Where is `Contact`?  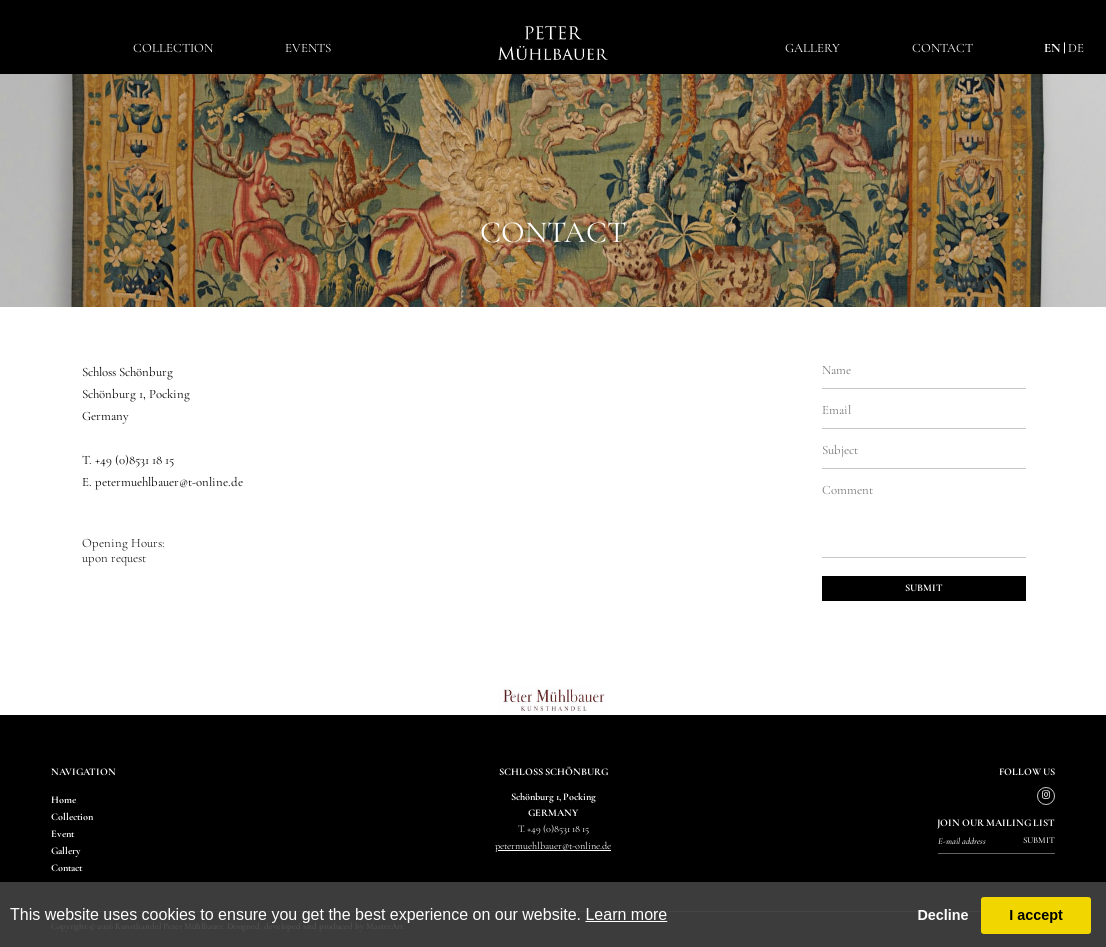 Contact is located at coordinates (942, 48).